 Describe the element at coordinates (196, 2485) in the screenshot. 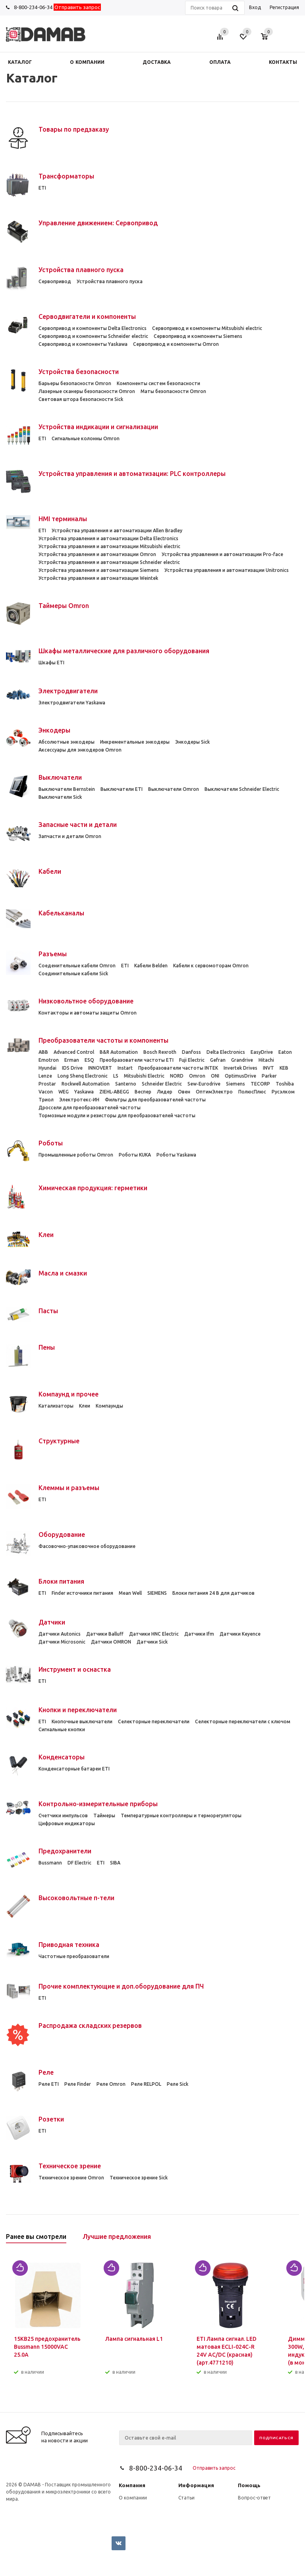

I see `Информация` at that location.